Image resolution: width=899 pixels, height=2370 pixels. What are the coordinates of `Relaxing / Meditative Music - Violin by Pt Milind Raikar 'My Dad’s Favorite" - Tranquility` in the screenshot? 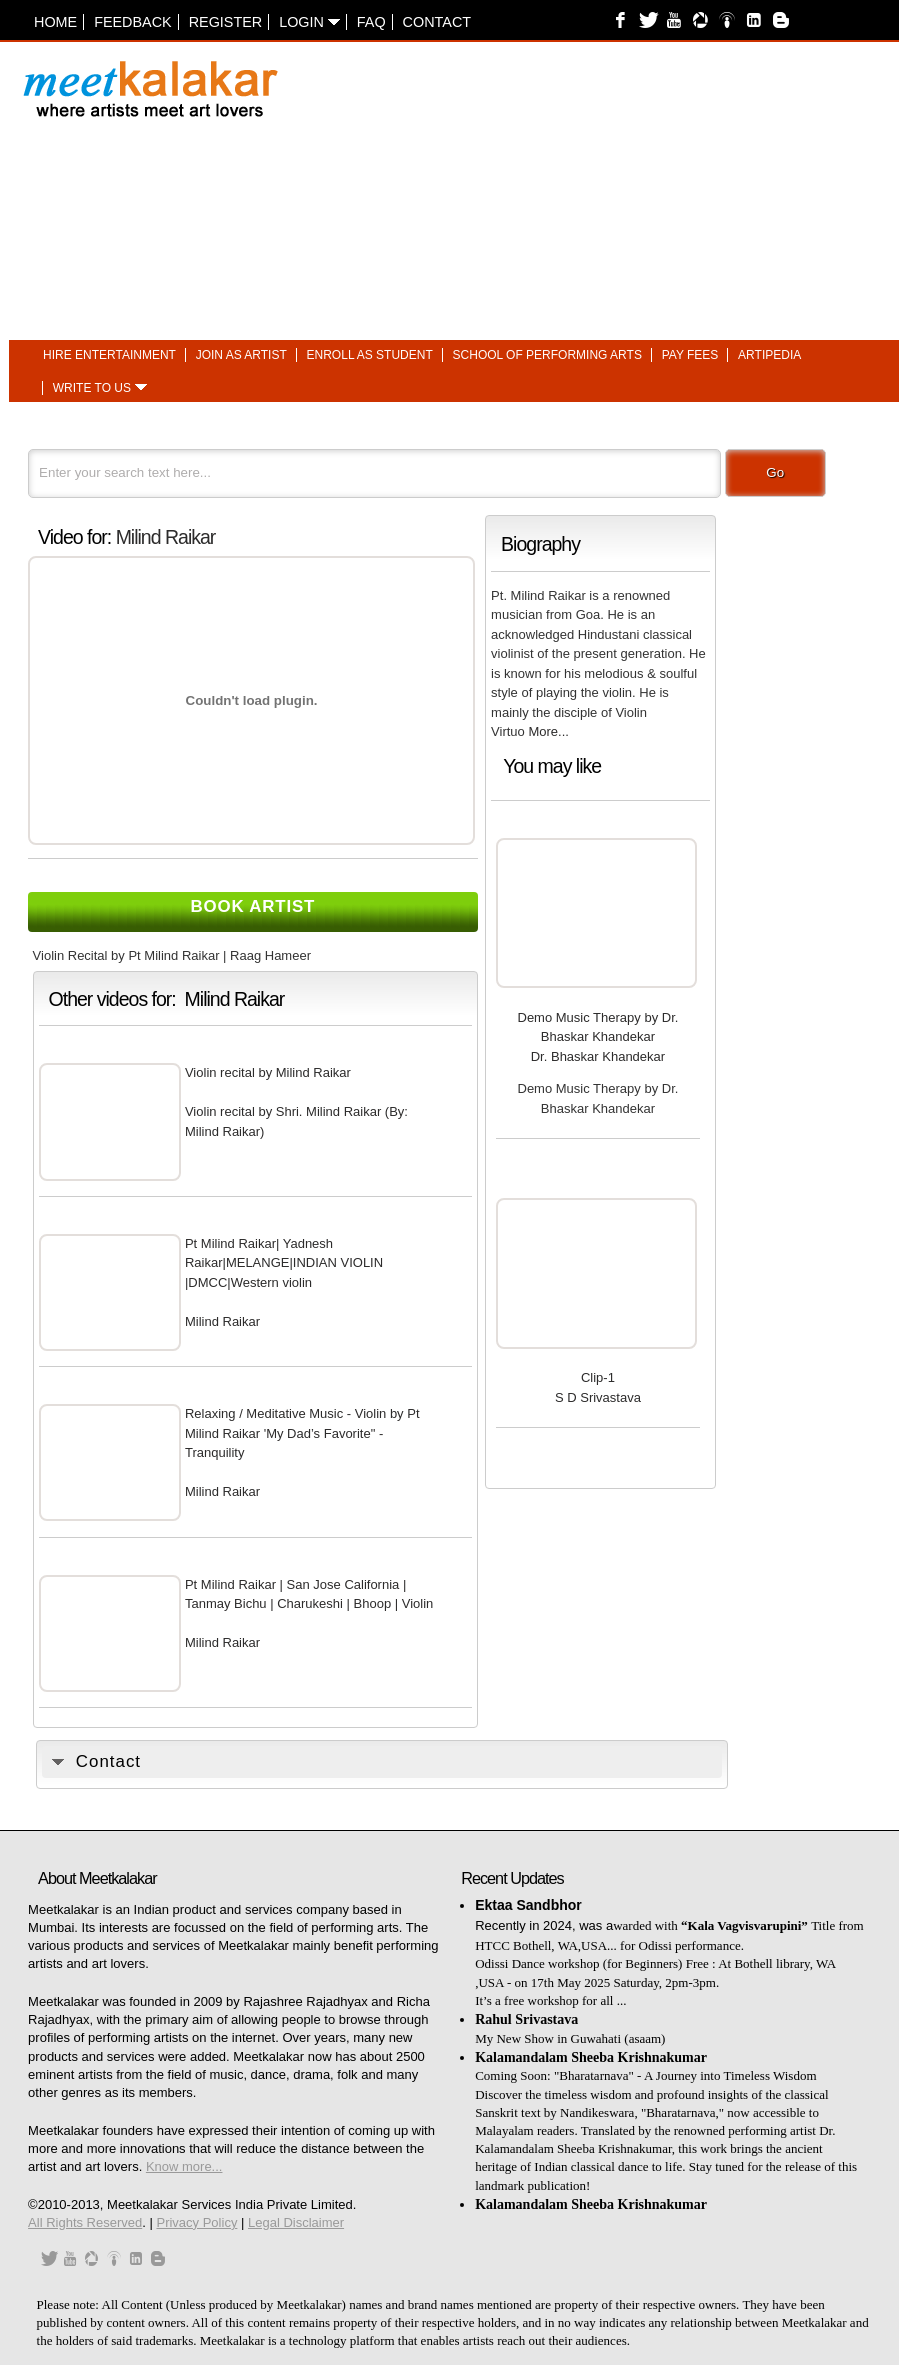 It's located at (302, 1433).